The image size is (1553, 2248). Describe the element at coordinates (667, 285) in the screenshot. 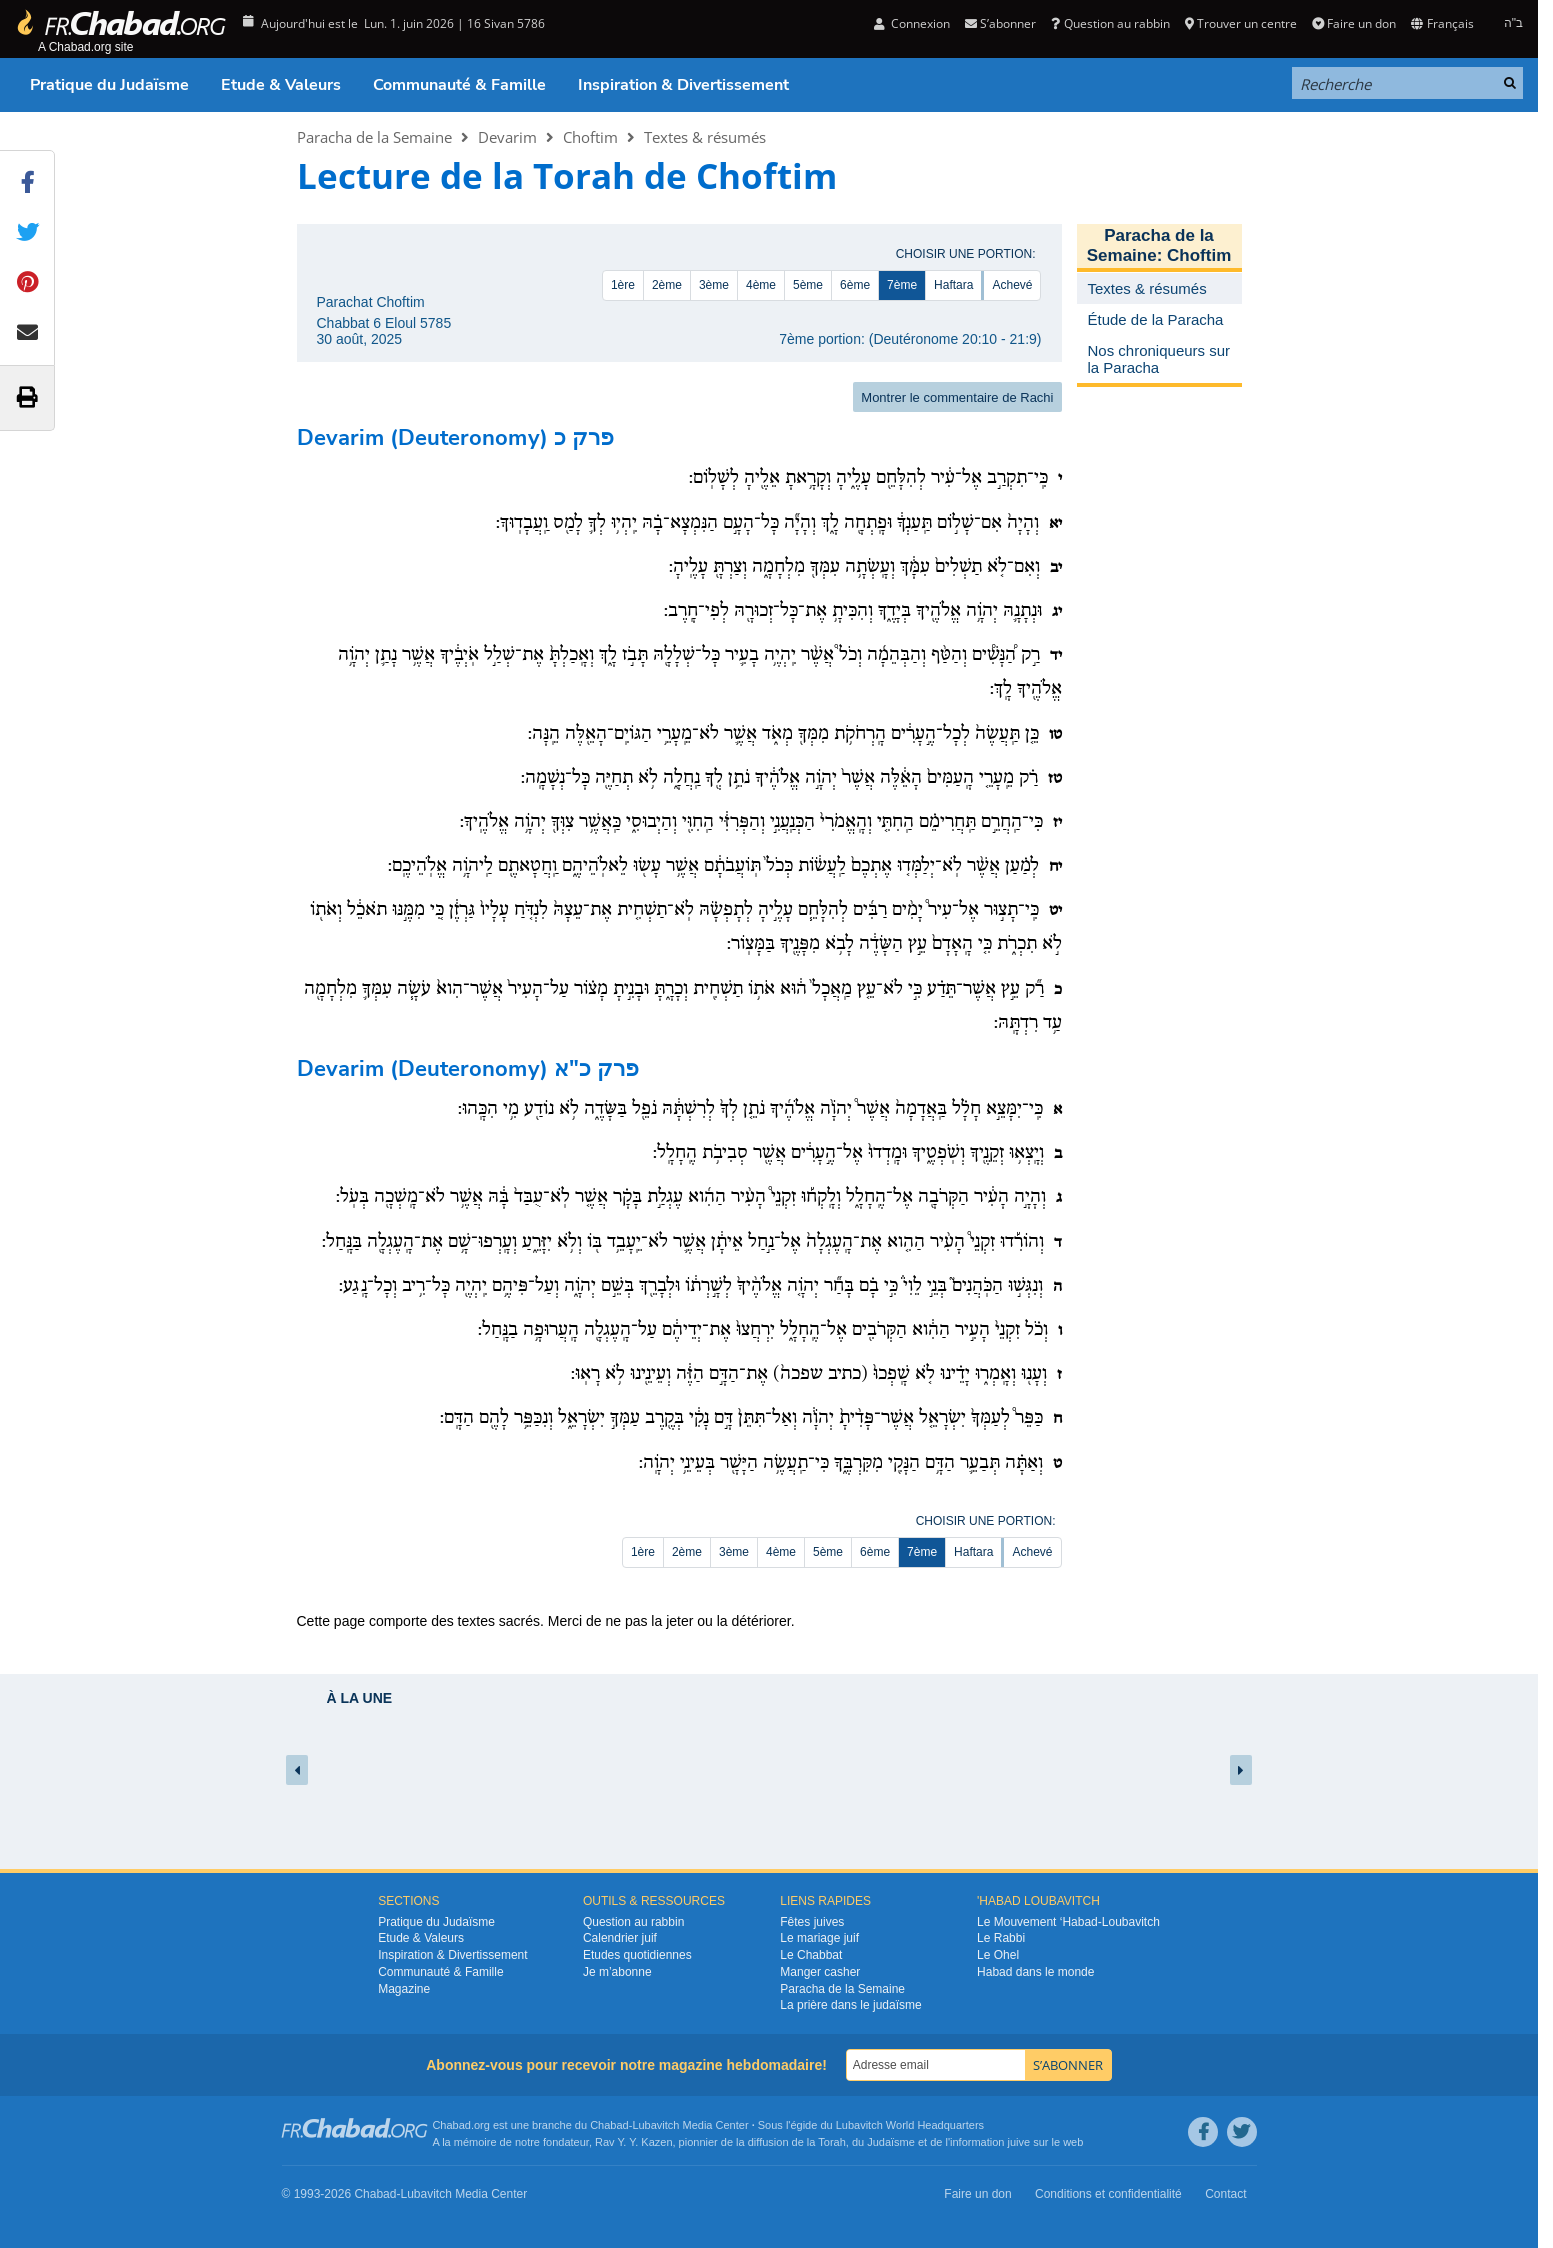

I see `2ème` at that location.